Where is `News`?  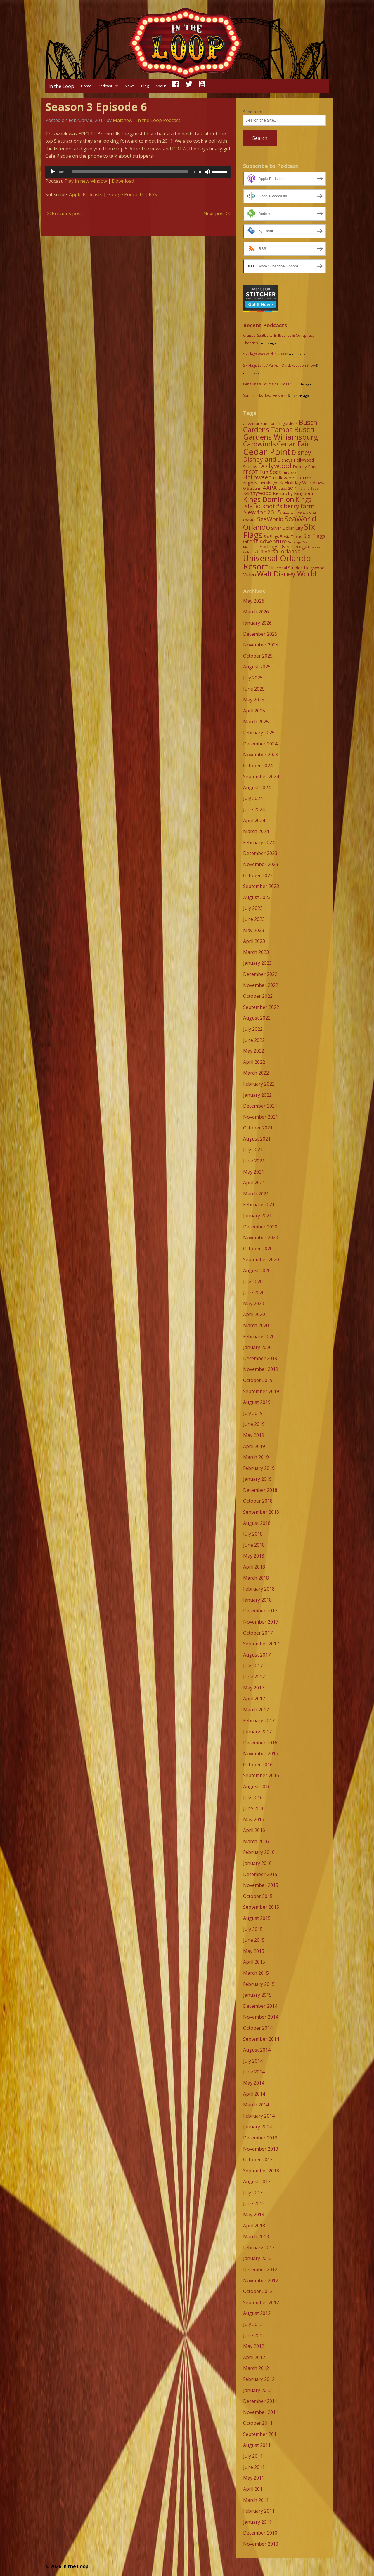
News is located at coordinates (130, 85).